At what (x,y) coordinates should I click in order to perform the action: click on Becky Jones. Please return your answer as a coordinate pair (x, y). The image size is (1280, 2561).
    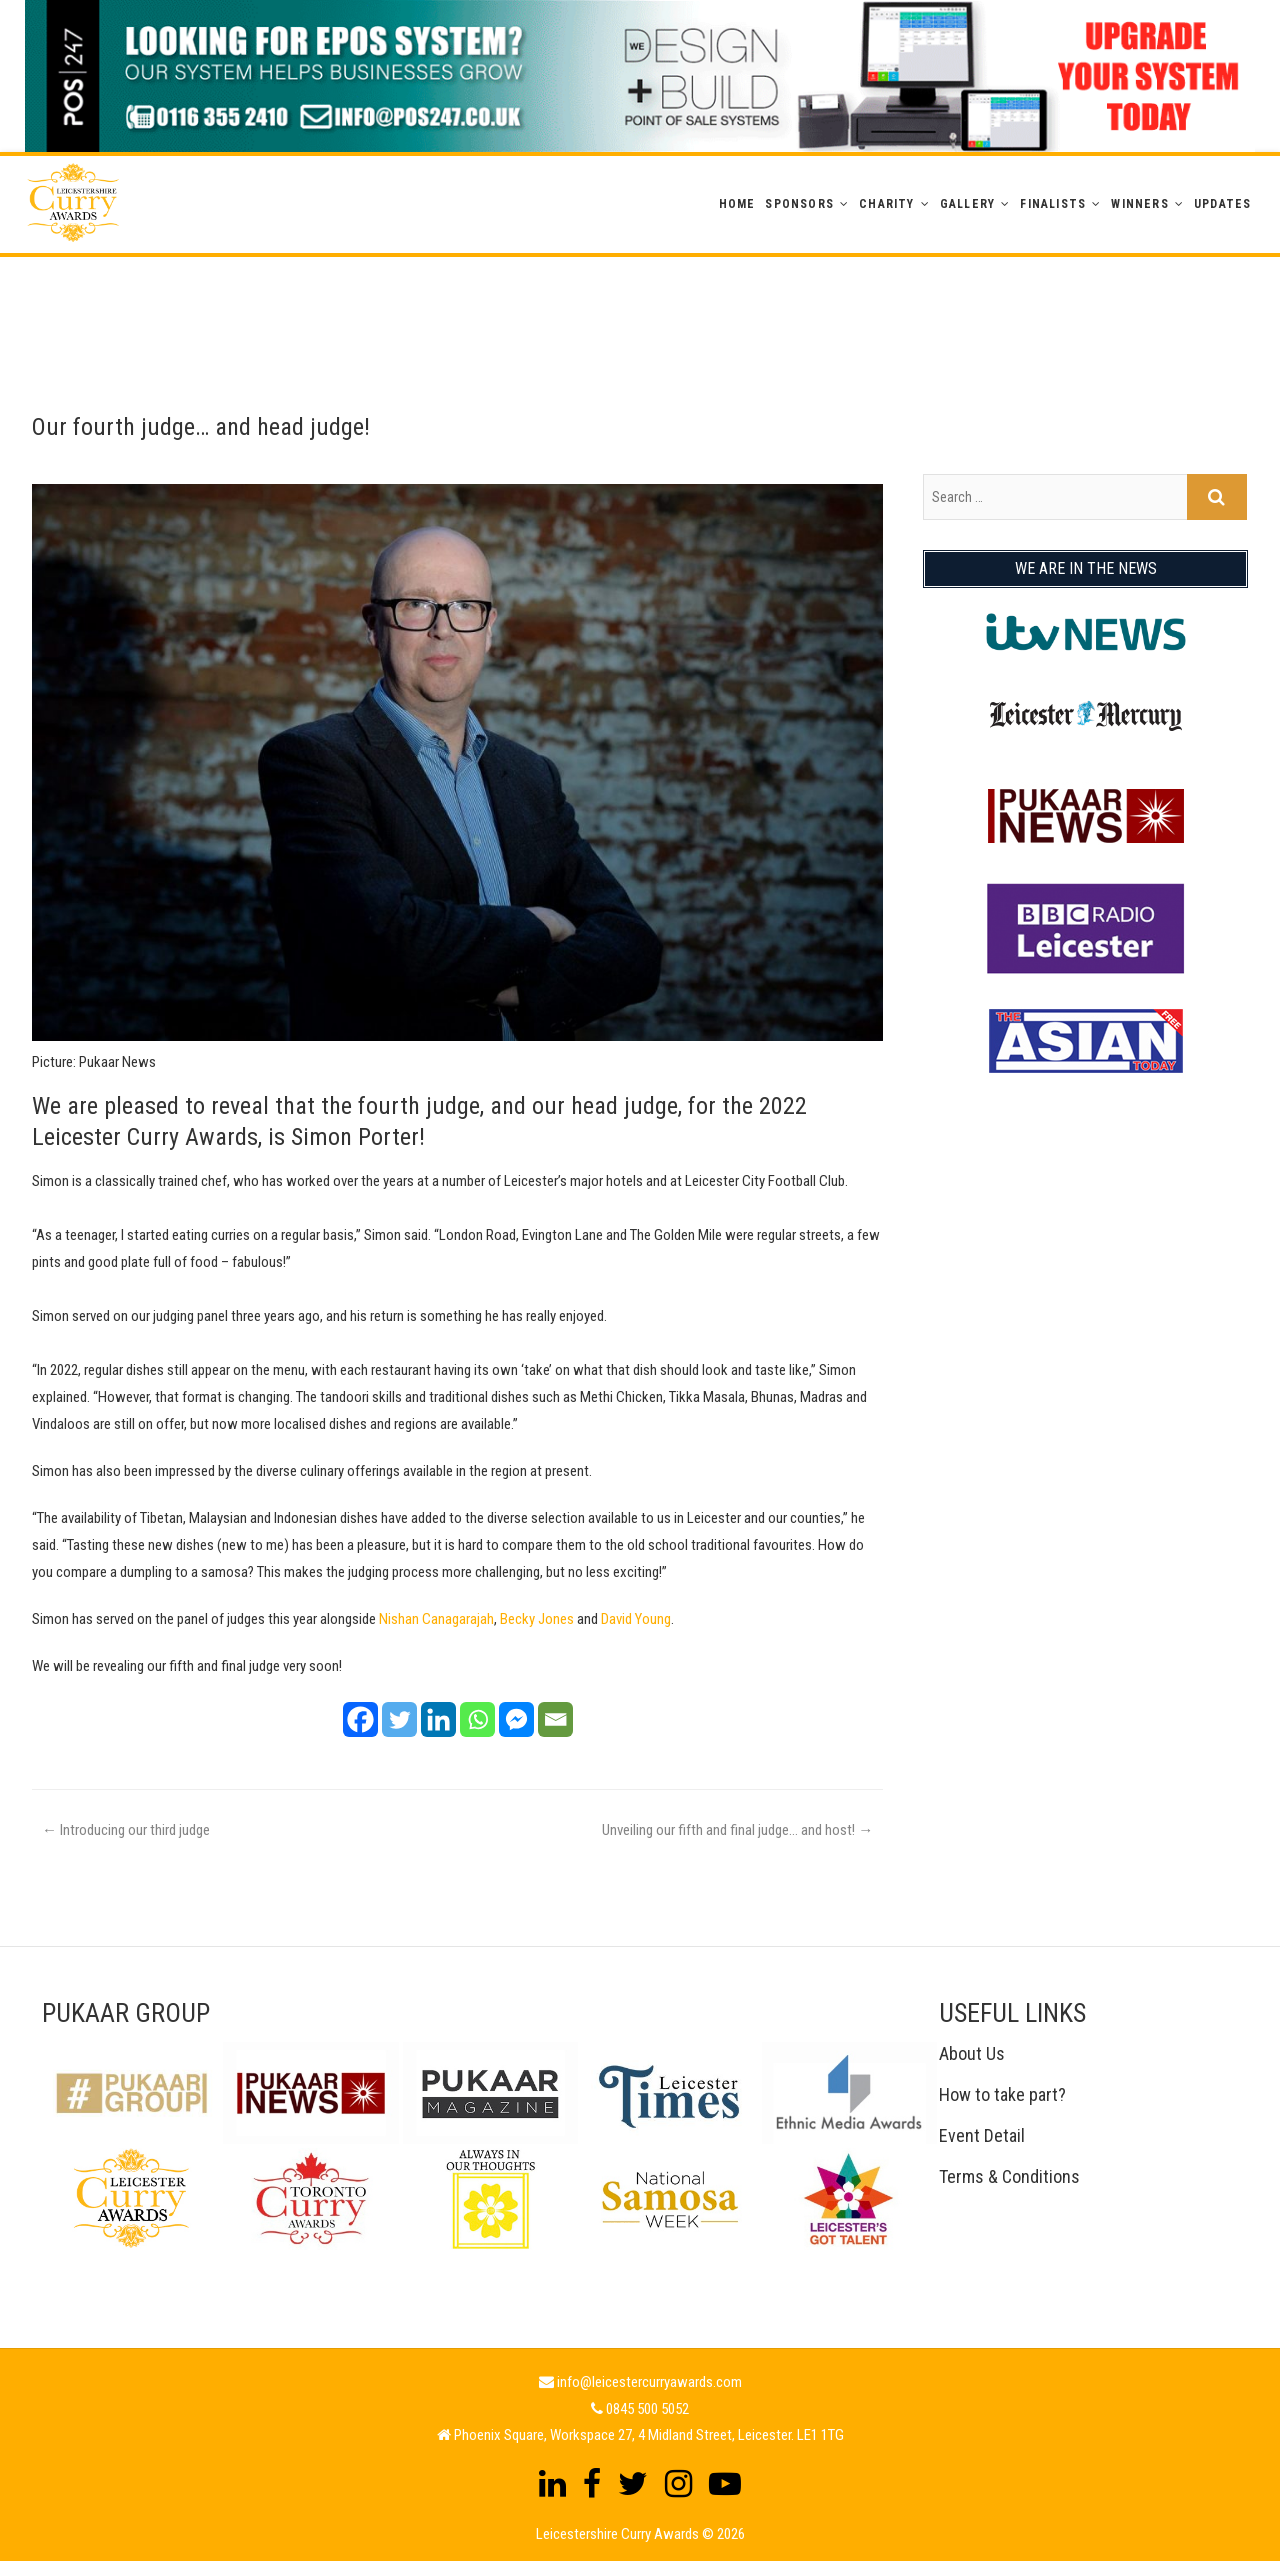
    Looking at the image, I should click on (537, 1619).